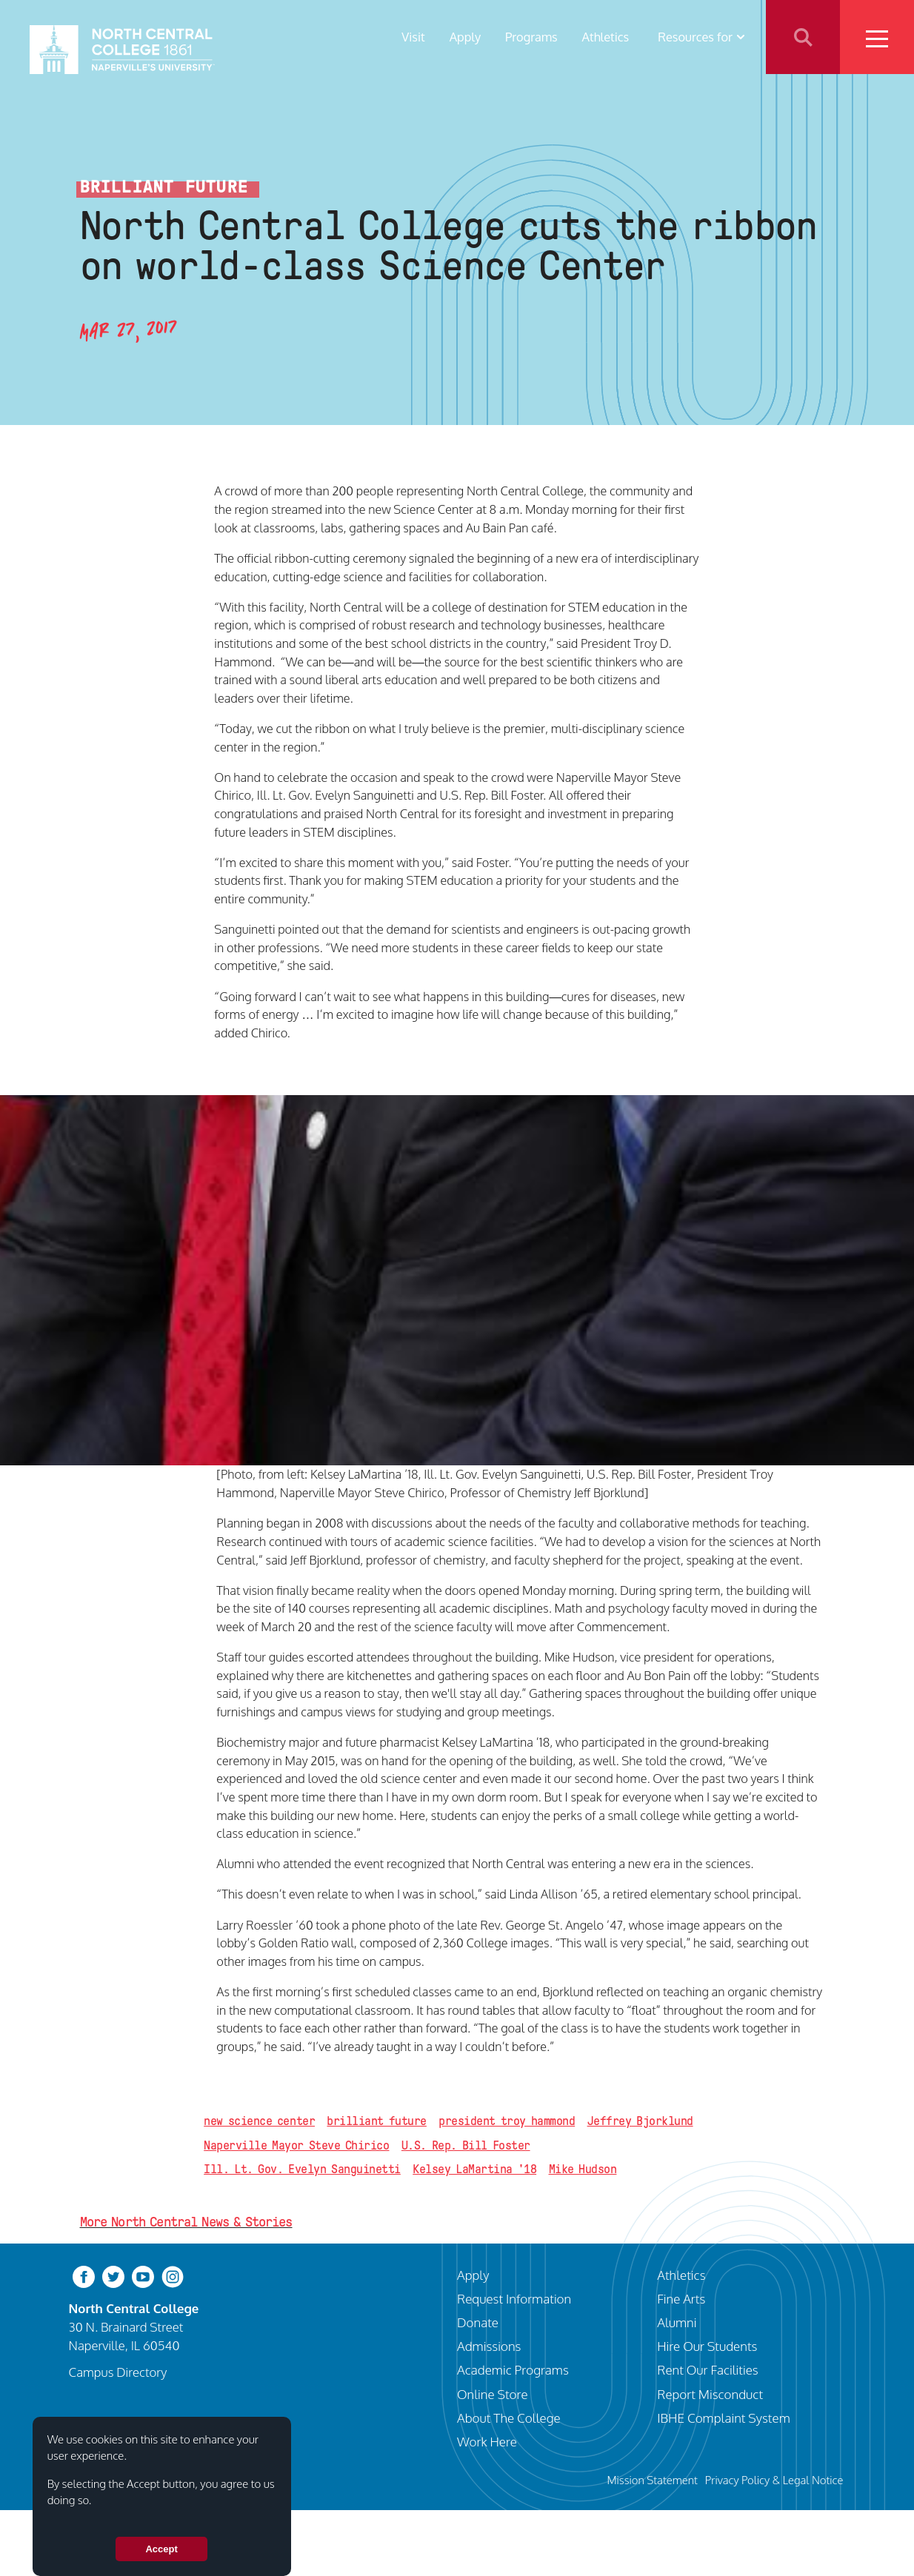 The width and height of the screenshot is (914, 2576). I want to click on Hire Our Students, so click(707, 2346).